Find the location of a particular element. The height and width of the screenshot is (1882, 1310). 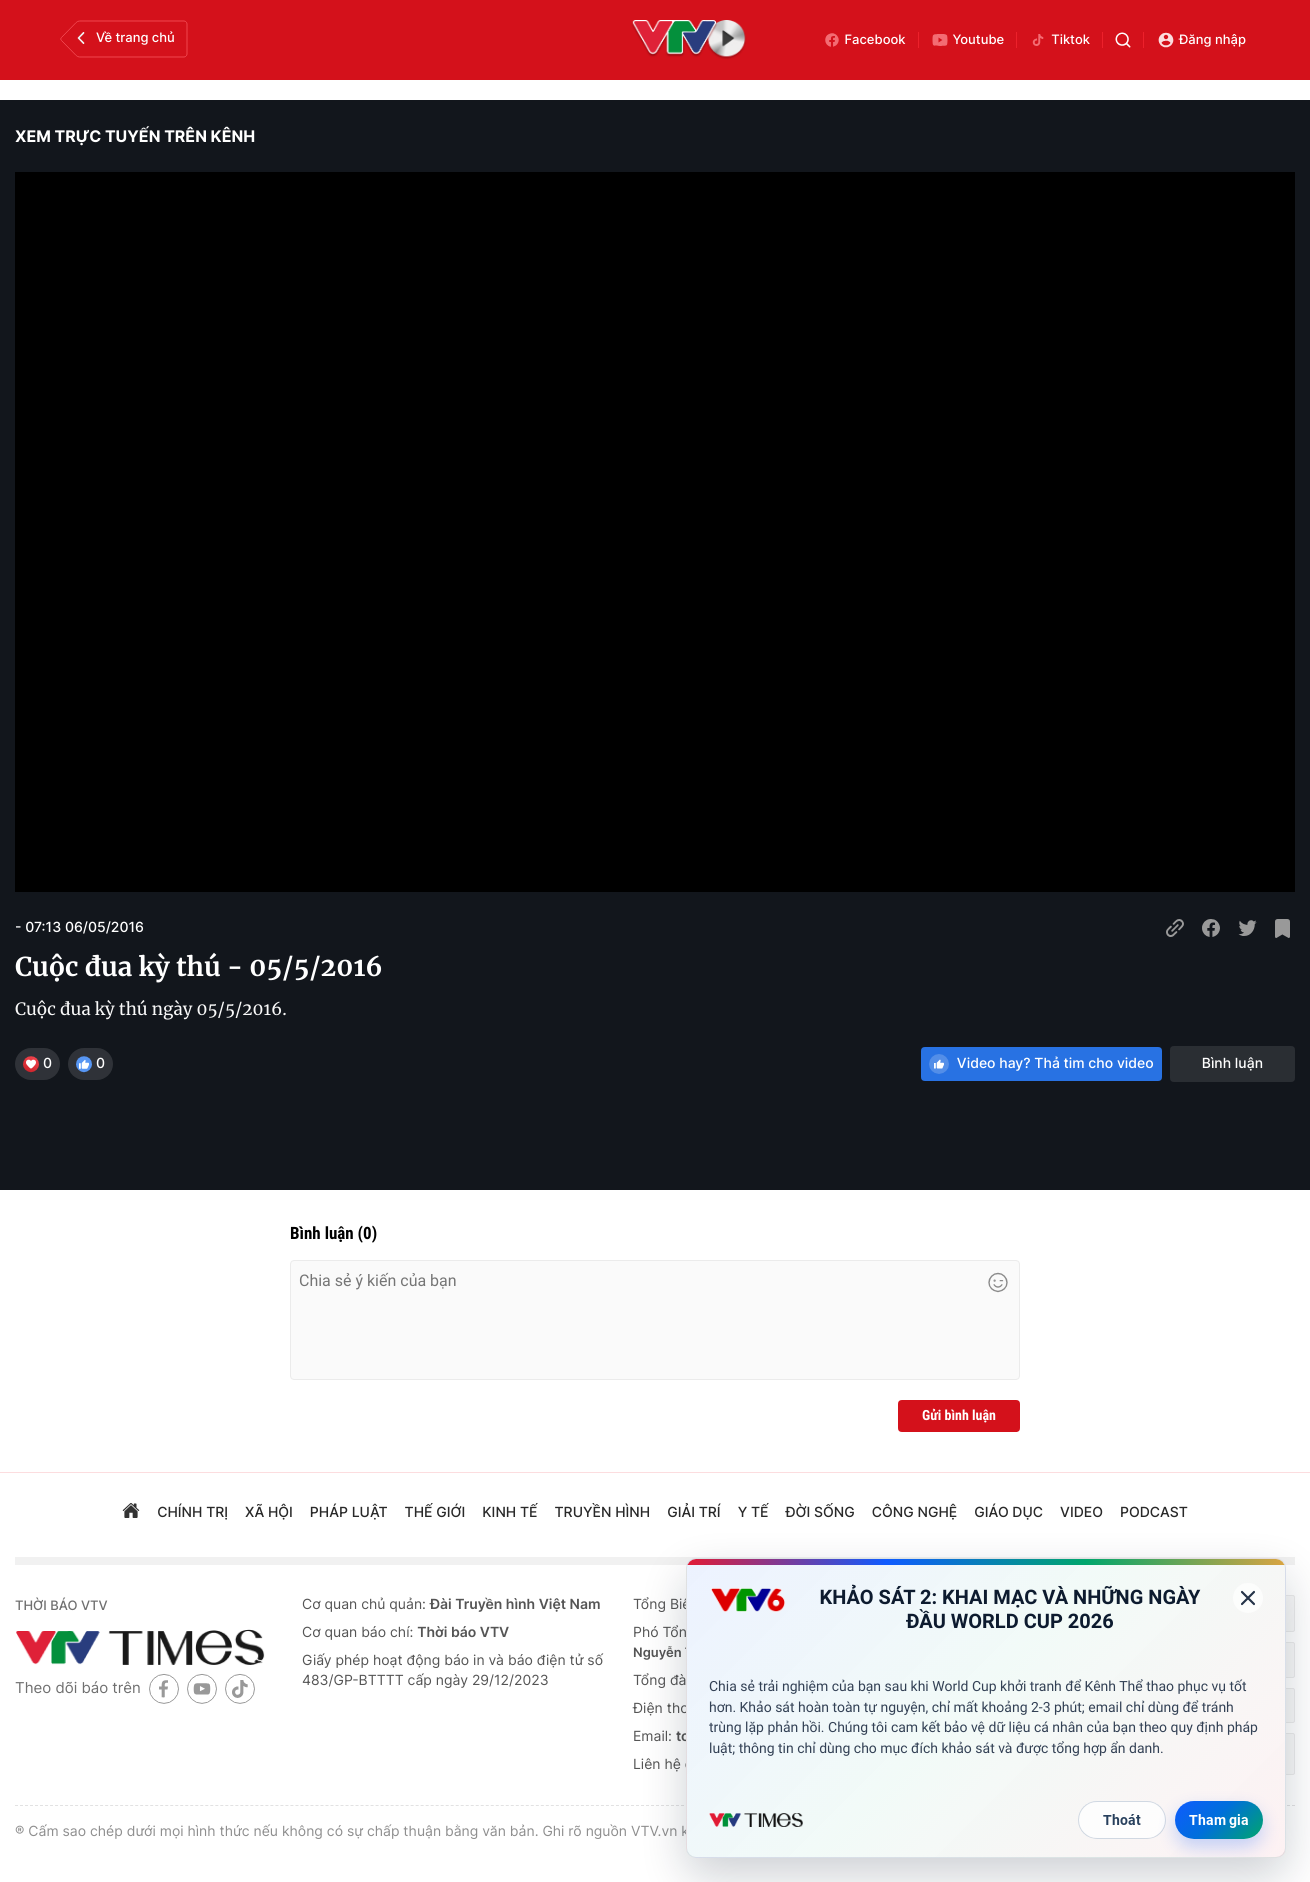

Facebook is located at coordinates (864, 40).